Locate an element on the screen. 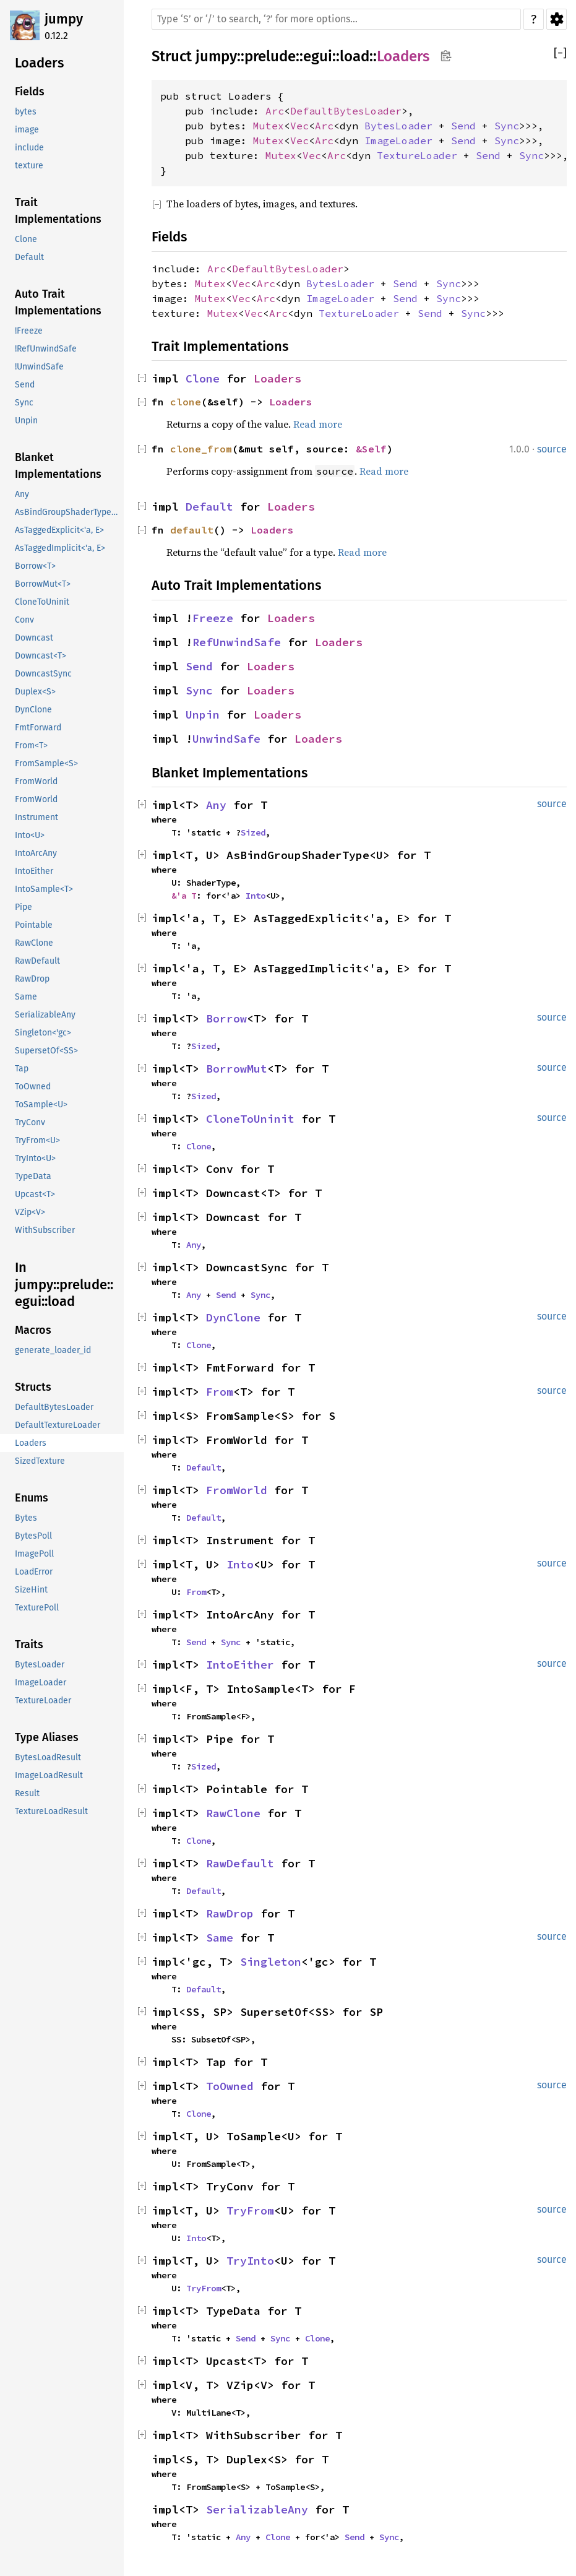 The height and width of the screenshot is (2576, 576). [] is located at coordinates (560, 53).